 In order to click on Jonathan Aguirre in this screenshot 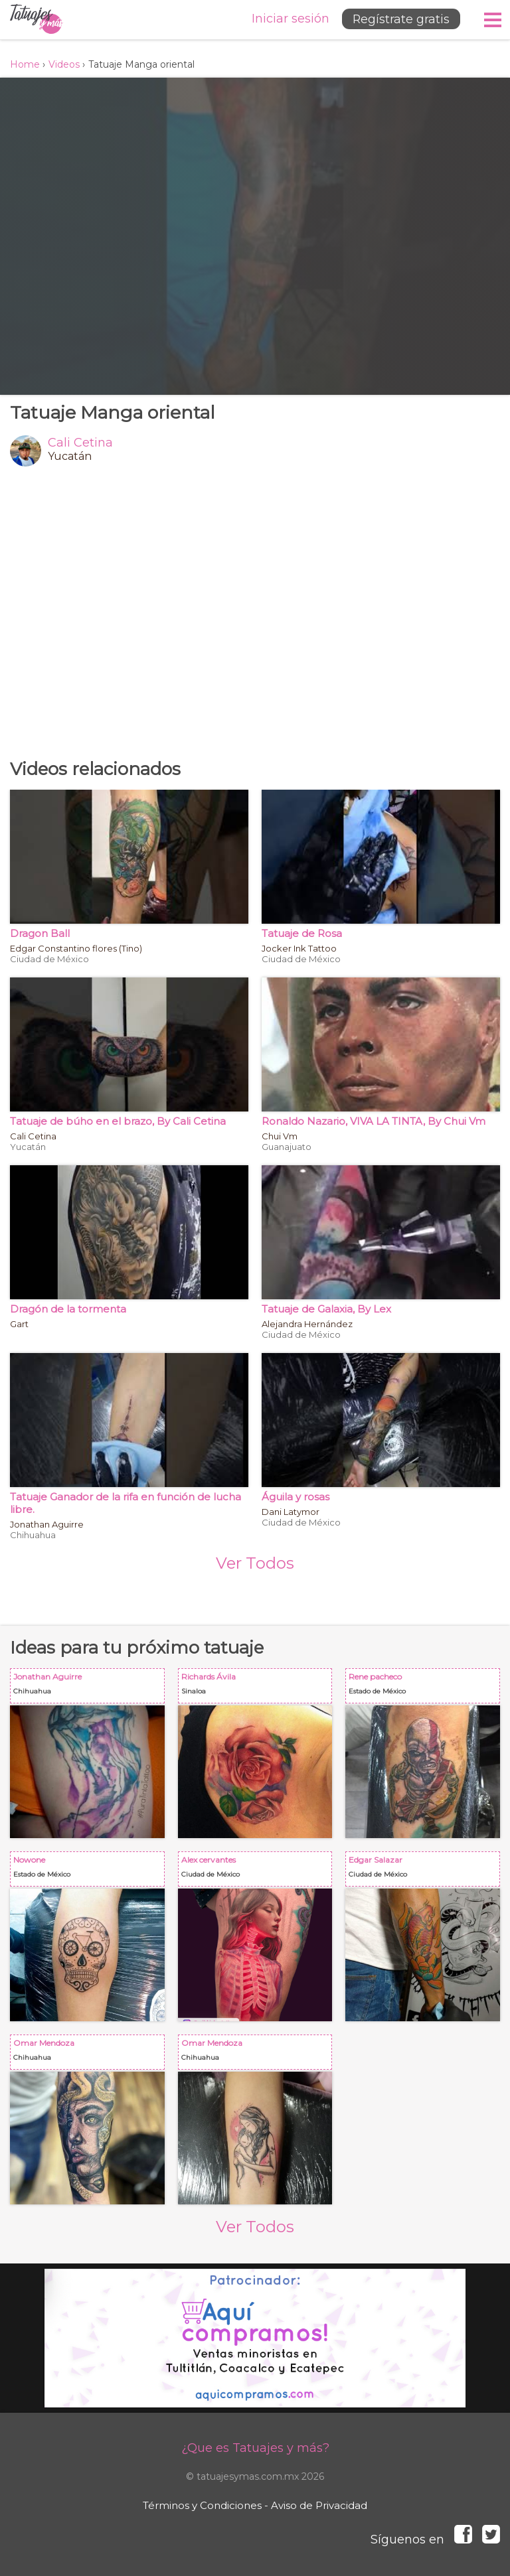, I will do `click(47, 1524)`.